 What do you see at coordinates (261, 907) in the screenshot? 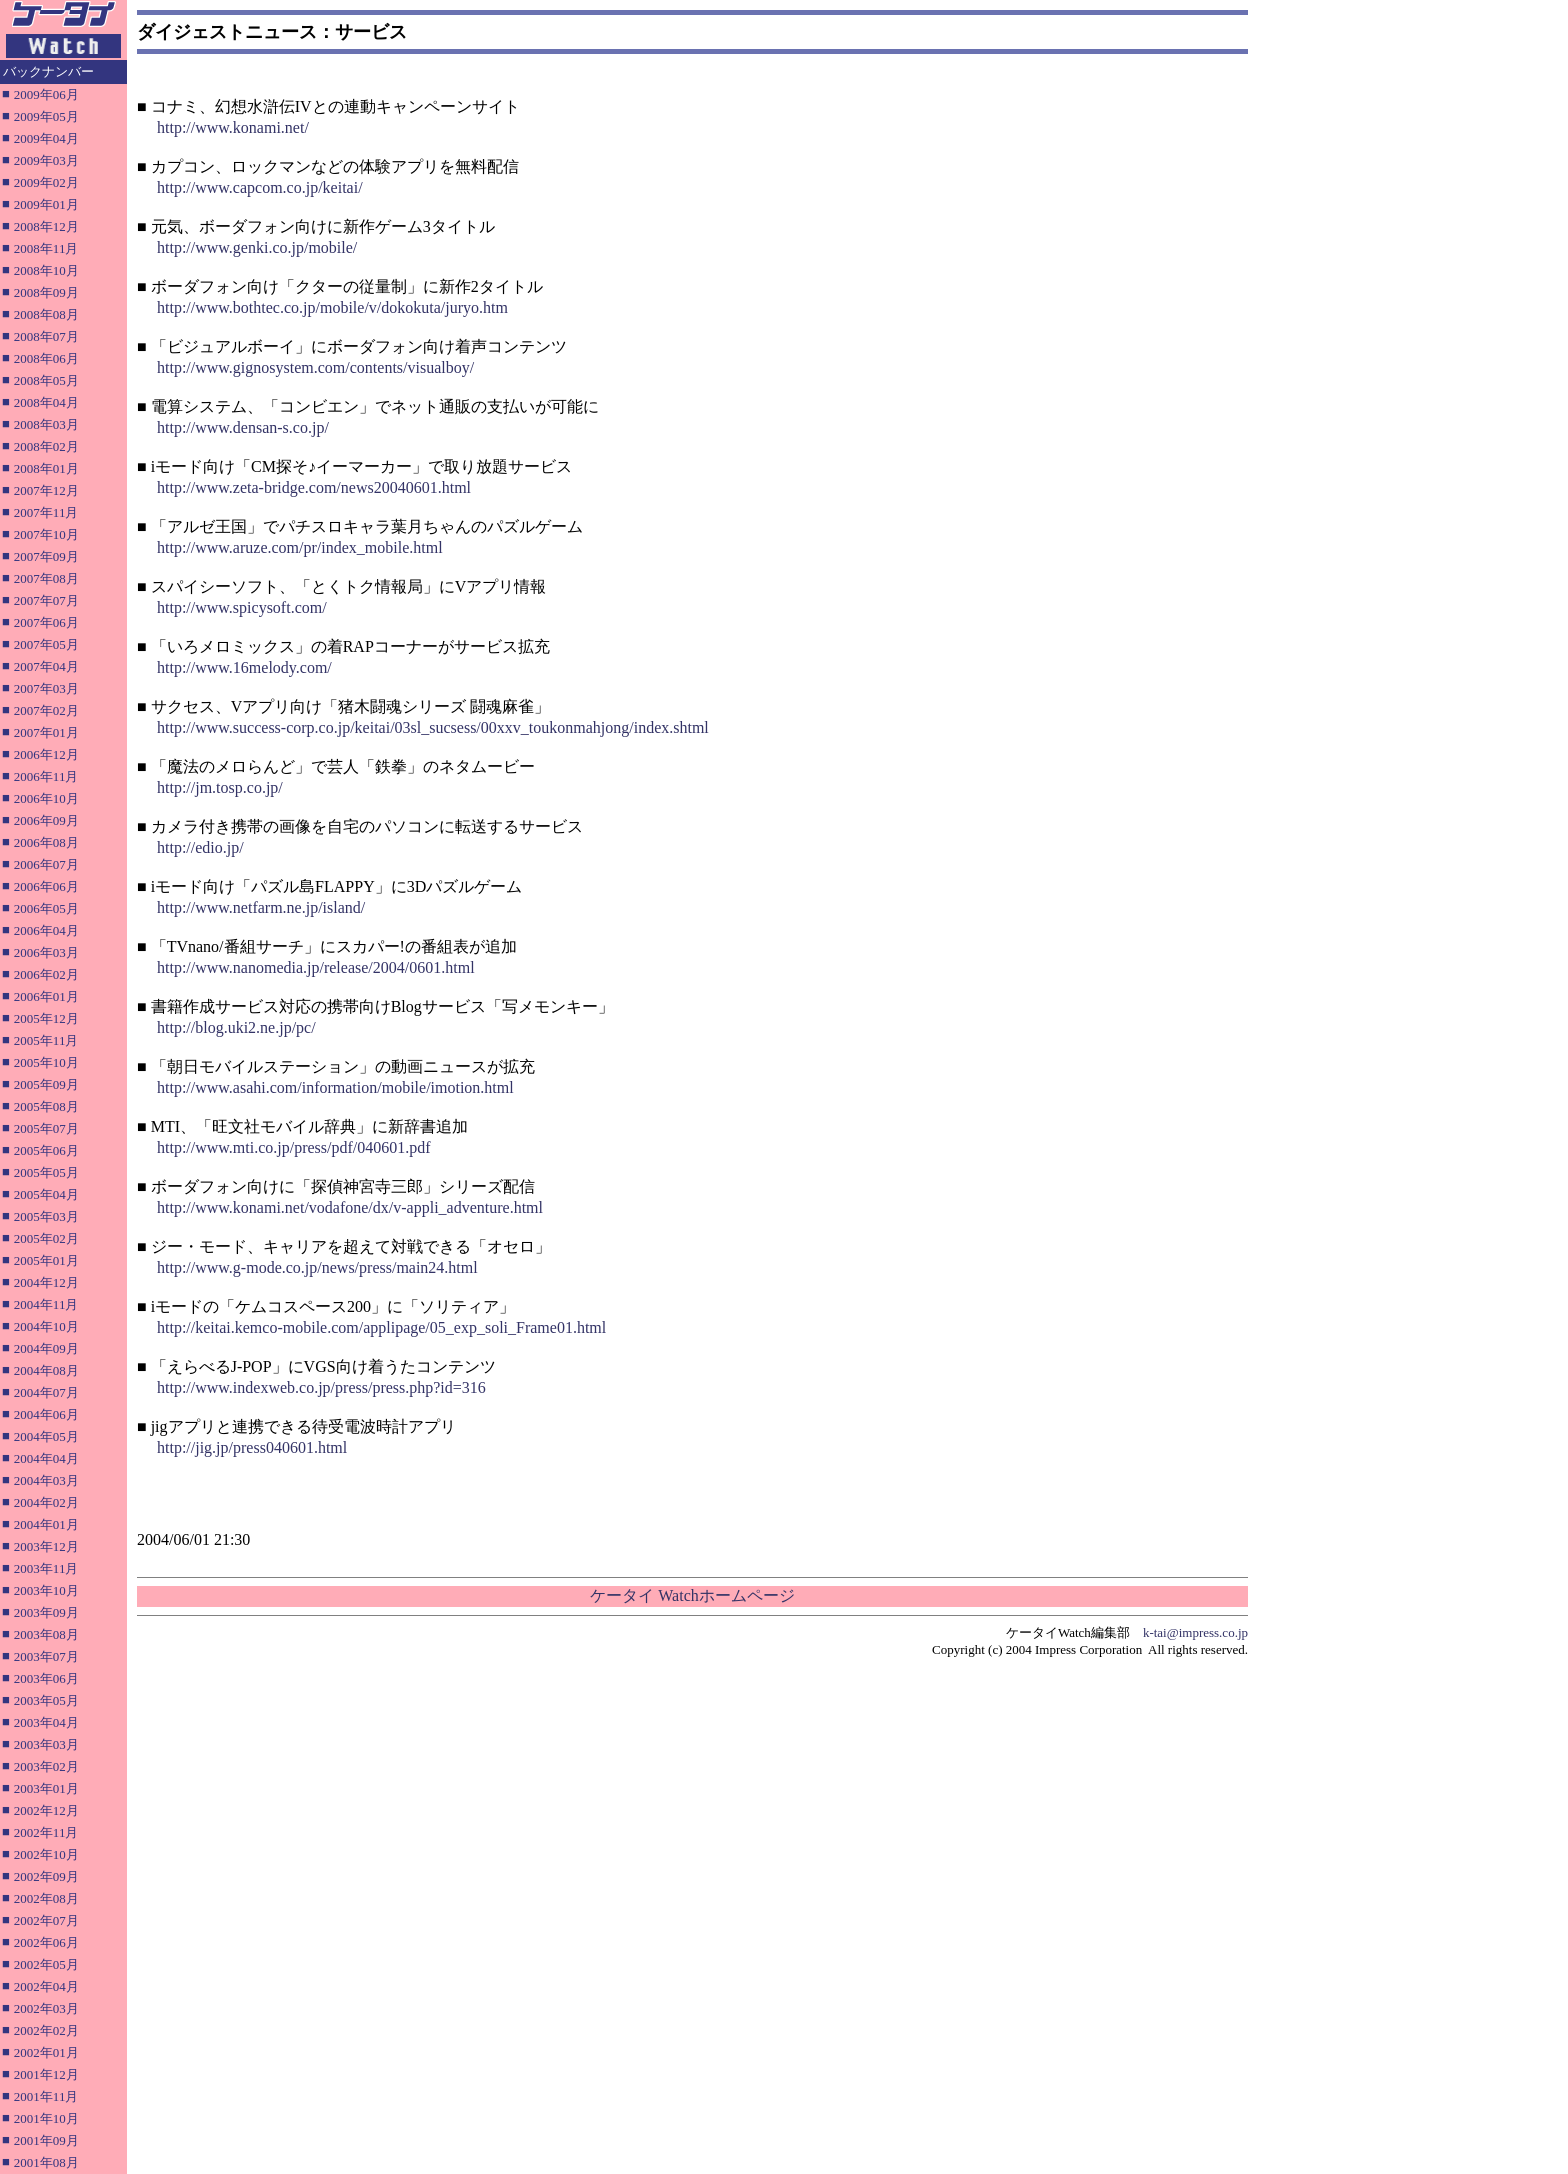
I see `http://www.netfarm.ne.jp/island/` at bounding box center [261, 907].